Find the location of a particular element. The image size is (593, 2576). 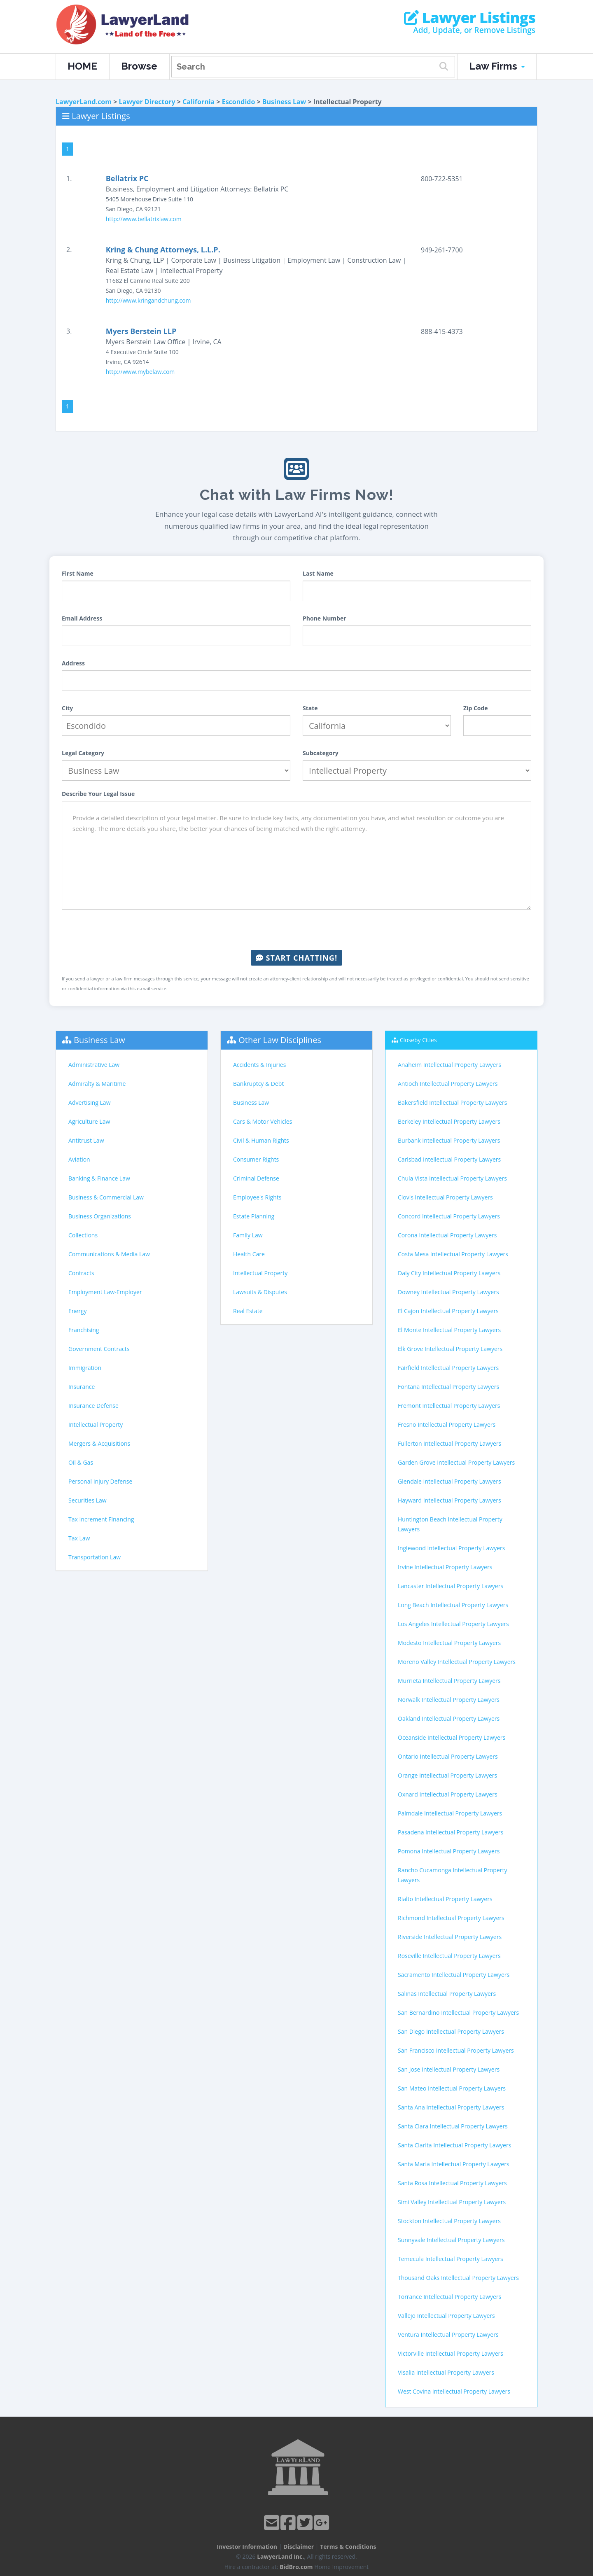

Lancaster Intellectual Property Lawyers is located at coordinates (450, 1586).